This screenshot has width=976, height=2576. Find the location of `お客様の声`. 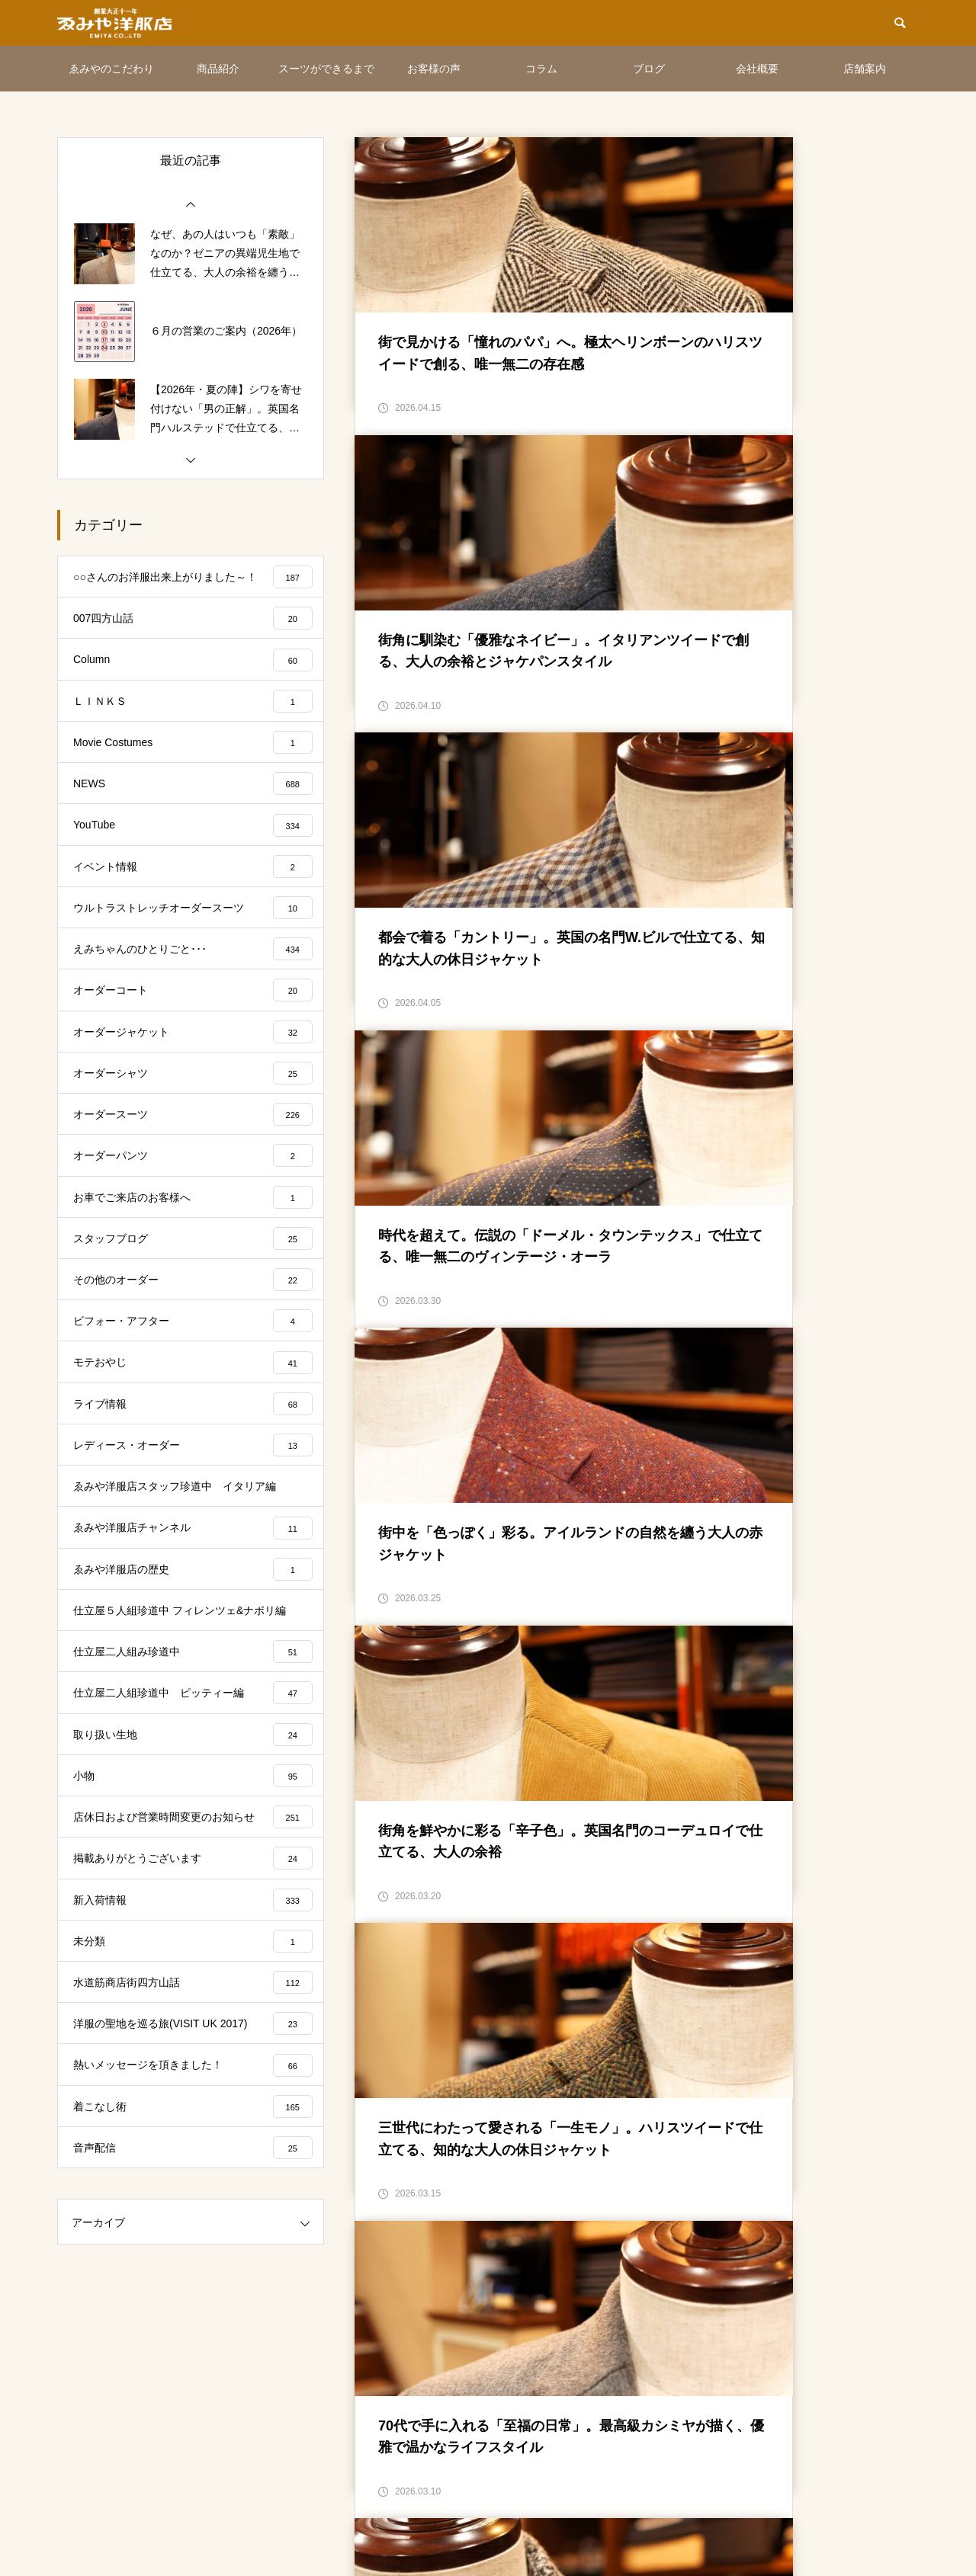

お客様の声 is located at coordinates (434, 68).